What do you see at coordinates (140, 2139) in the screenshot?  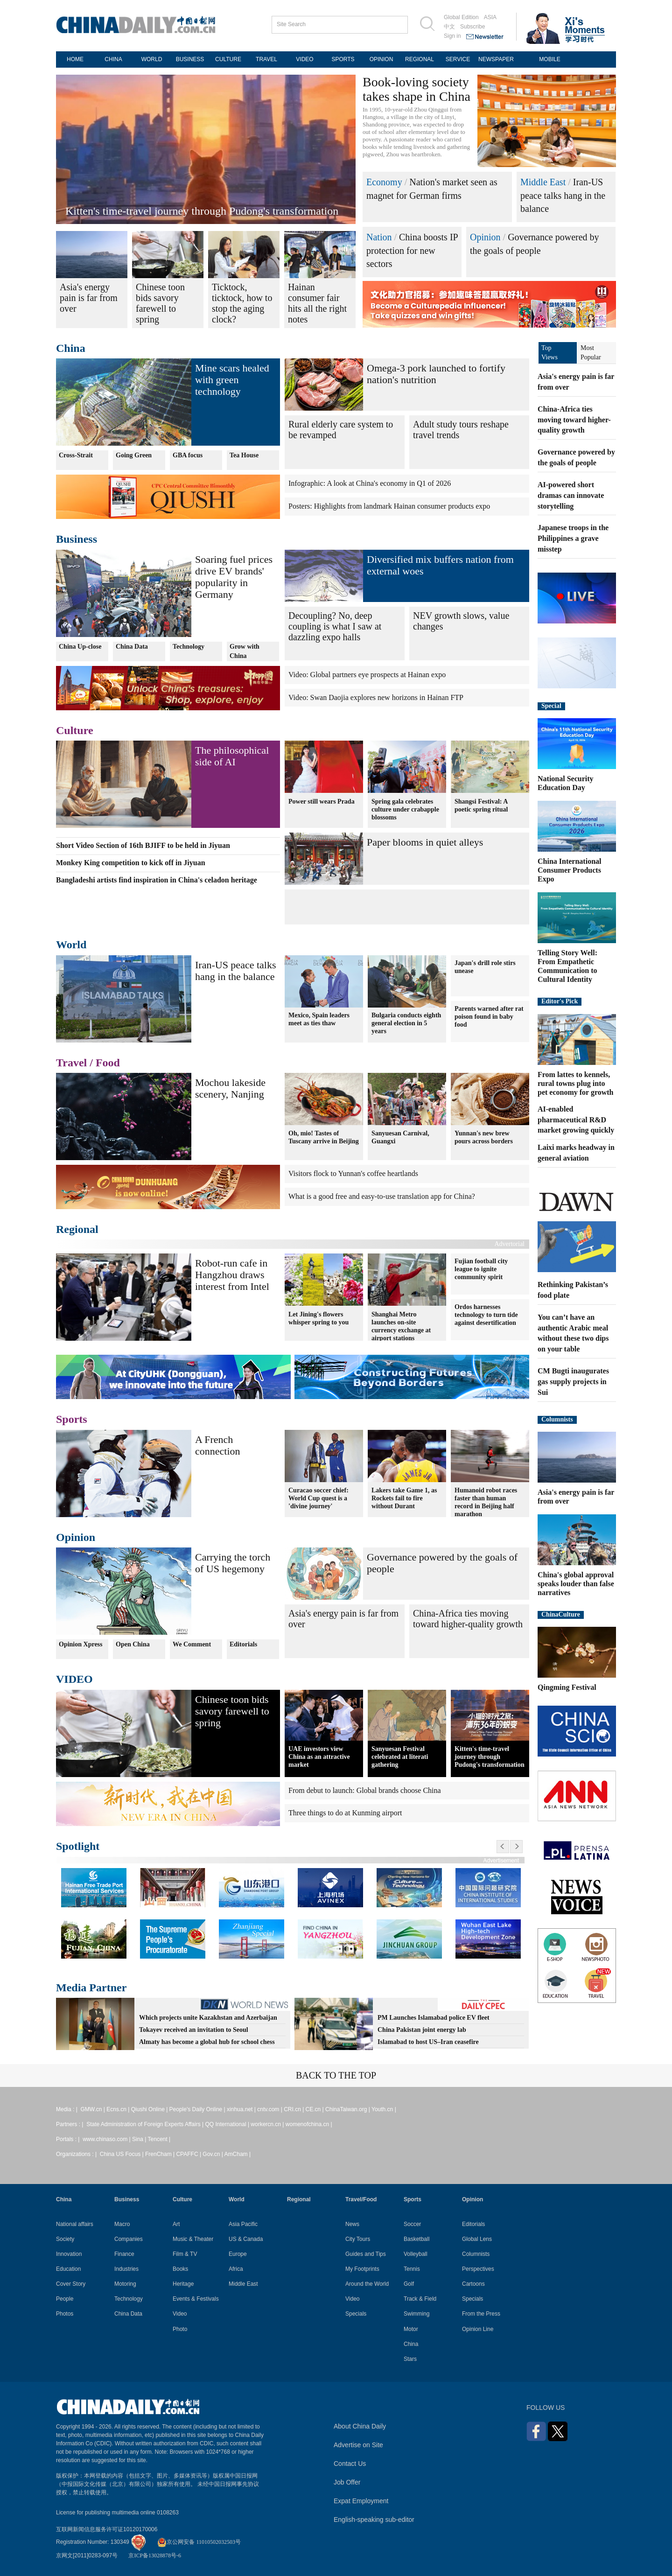 I see `Sina |` at bounding box center [140, 2139].